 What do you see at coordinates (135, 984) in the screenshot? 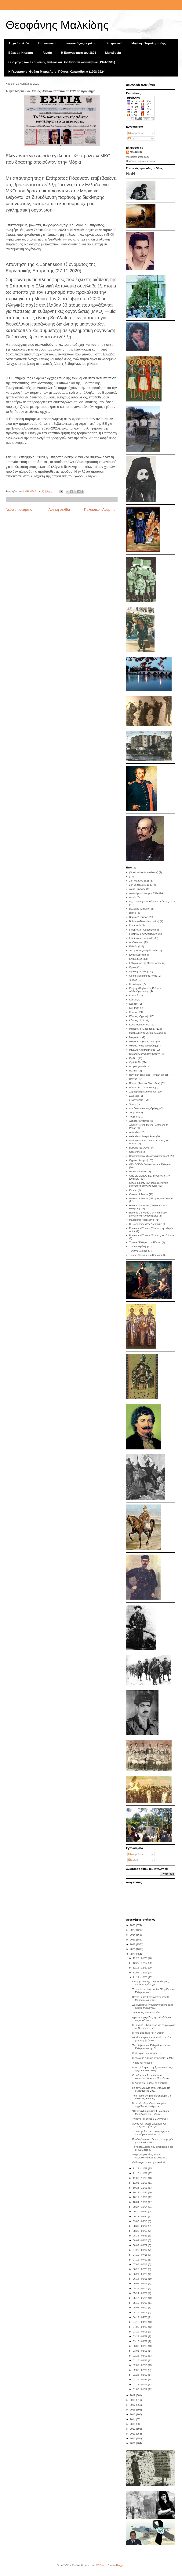
I see `Κεμαλισμός` at bounding box center [135, 984].